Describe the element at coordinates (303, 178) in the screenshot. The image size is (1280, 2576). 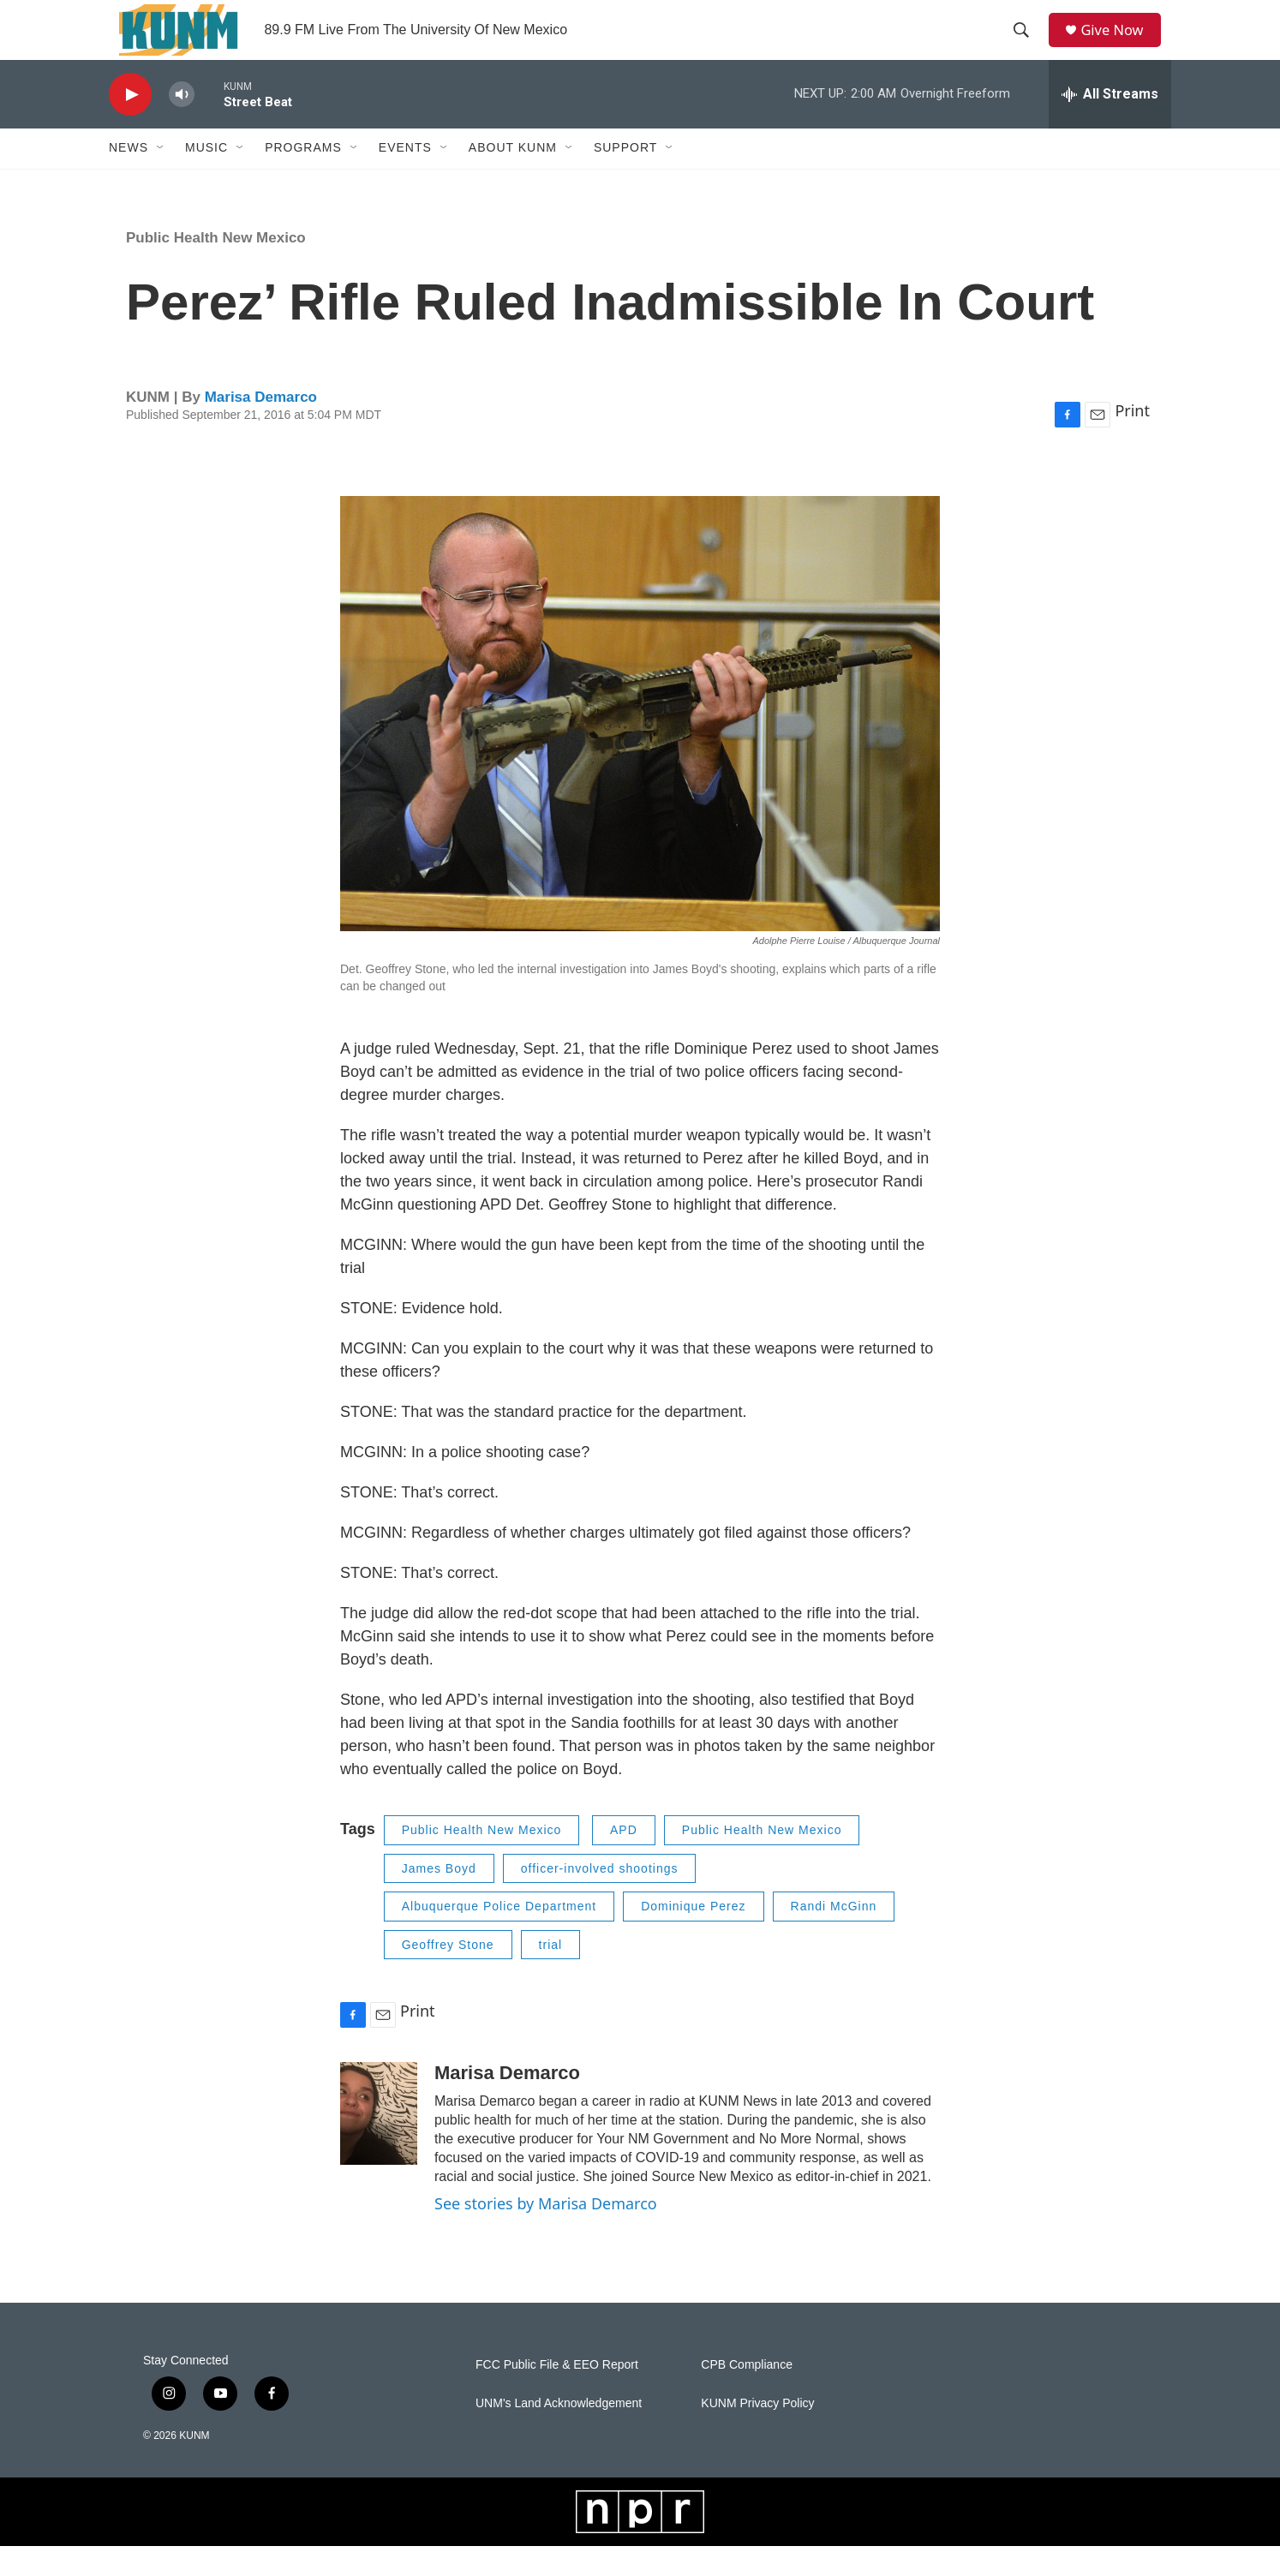
I see `Programs` at that location.